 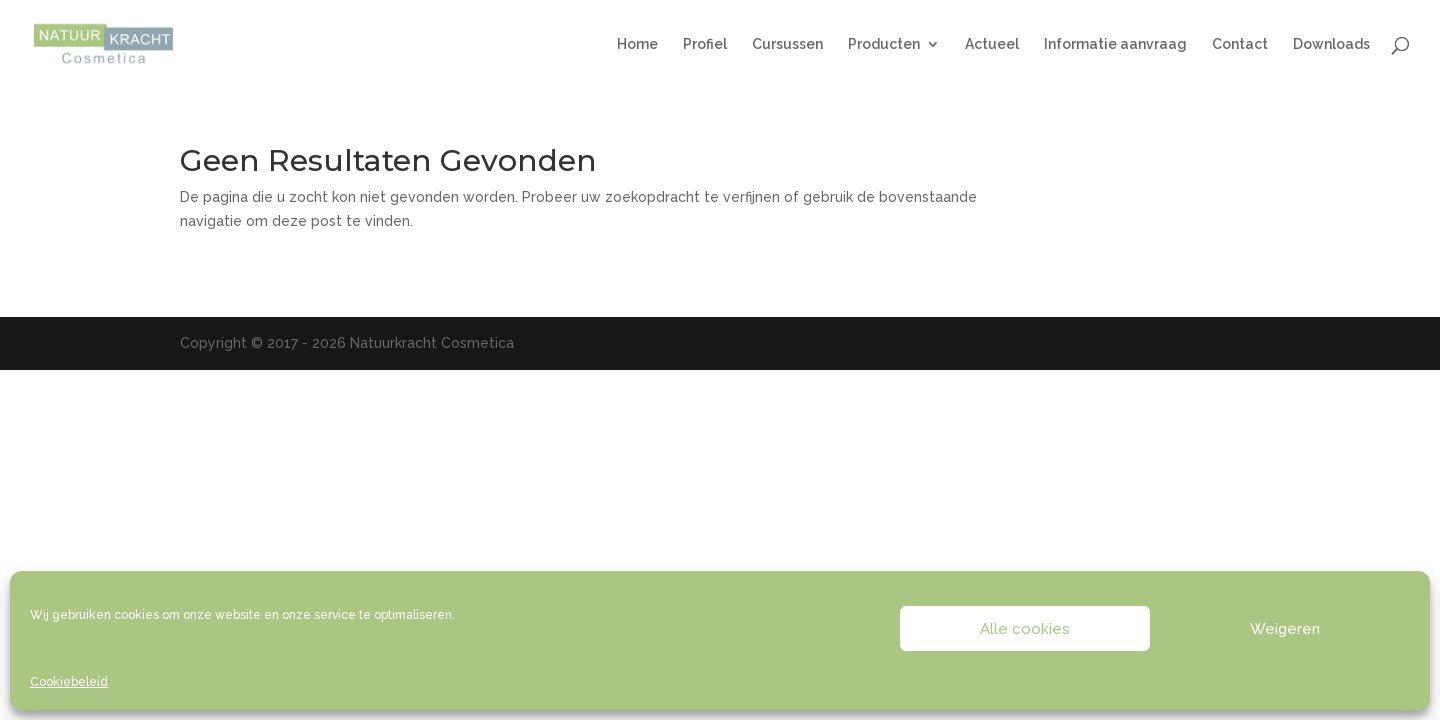 I want to click on Weigeren, so click(x=1285, y=629).